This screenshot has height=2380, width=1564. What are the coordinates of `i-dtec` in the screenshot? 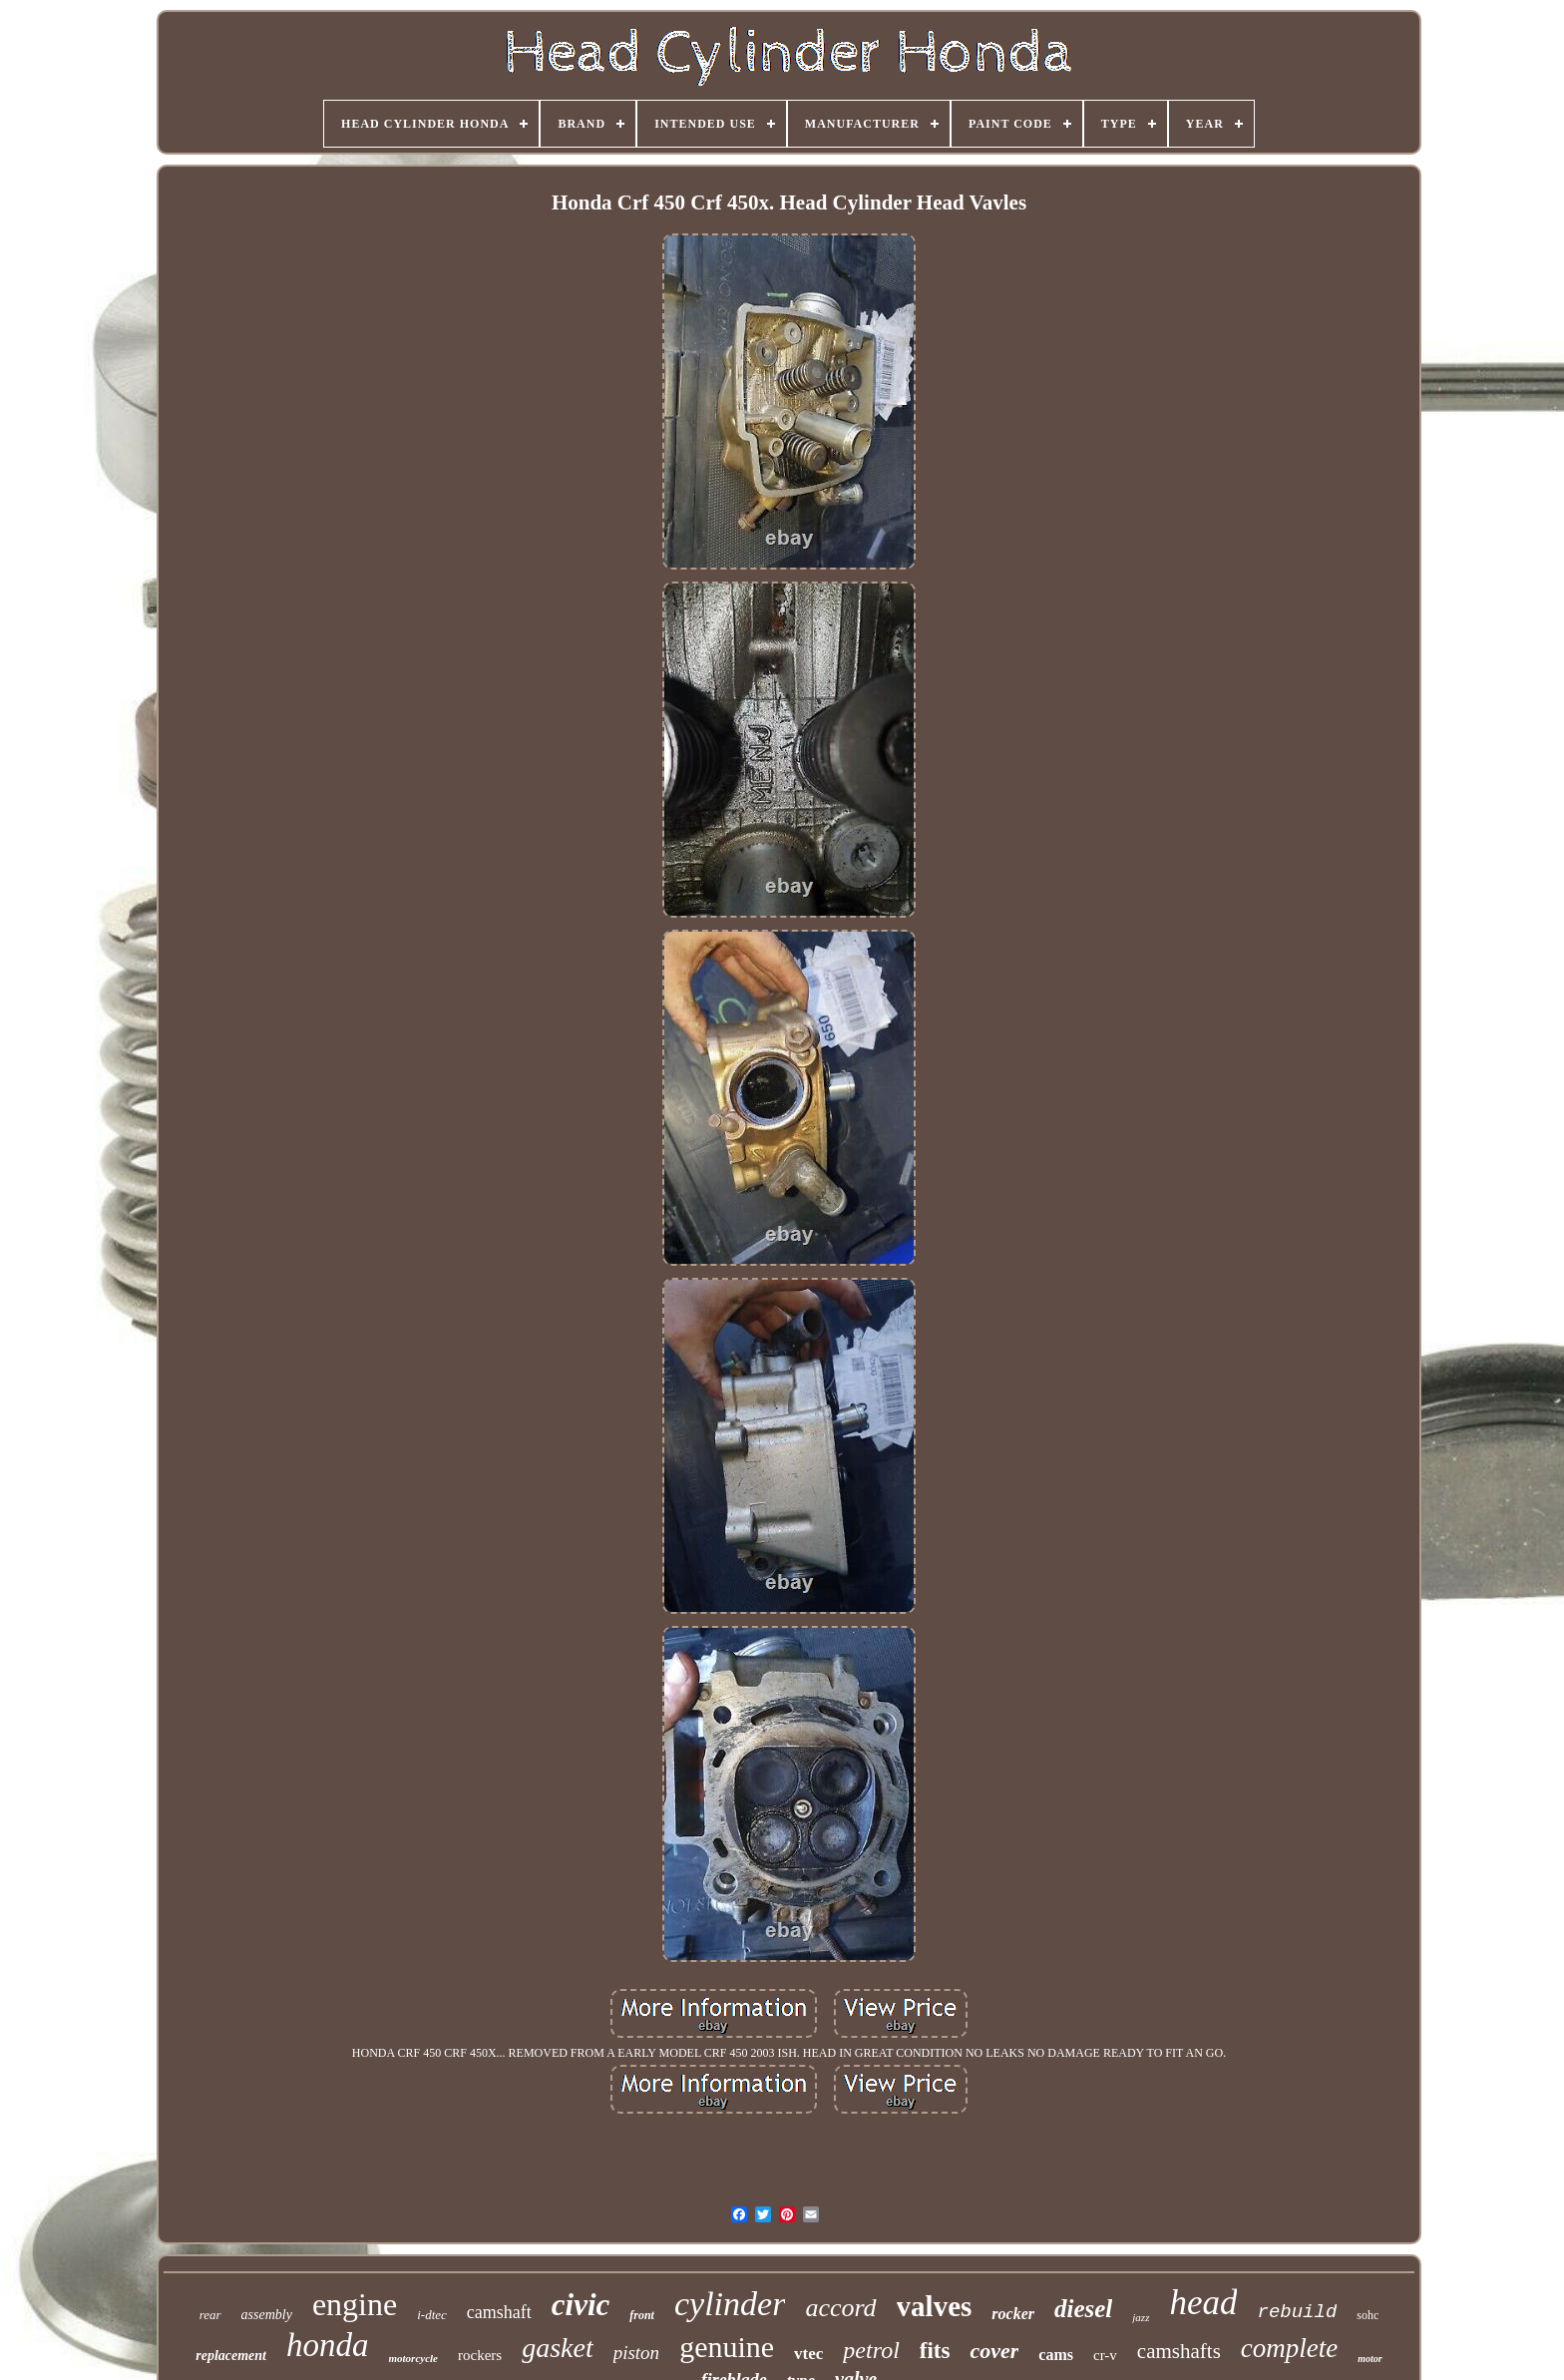 It's located at (432, 2314).